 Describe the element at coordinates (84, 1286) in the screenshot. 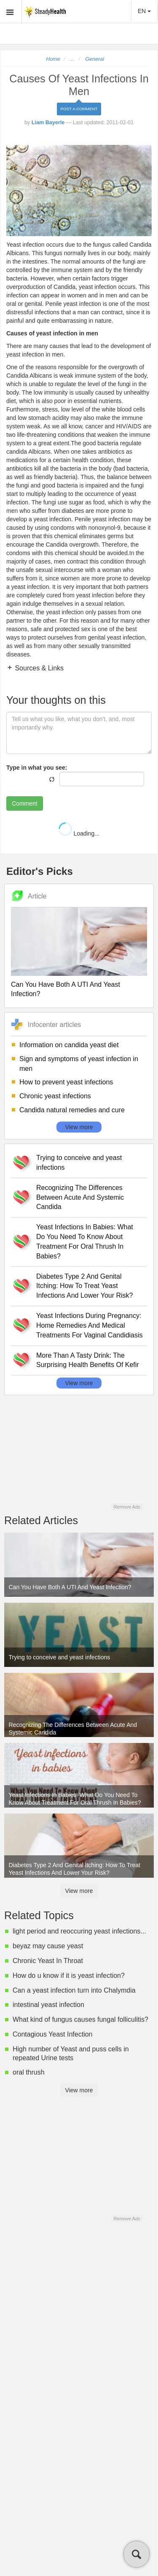

I see `Diabetes Type 2 And Genital Itching: How To Treat Yeast Infections And Lower Your Risk?` at that location.